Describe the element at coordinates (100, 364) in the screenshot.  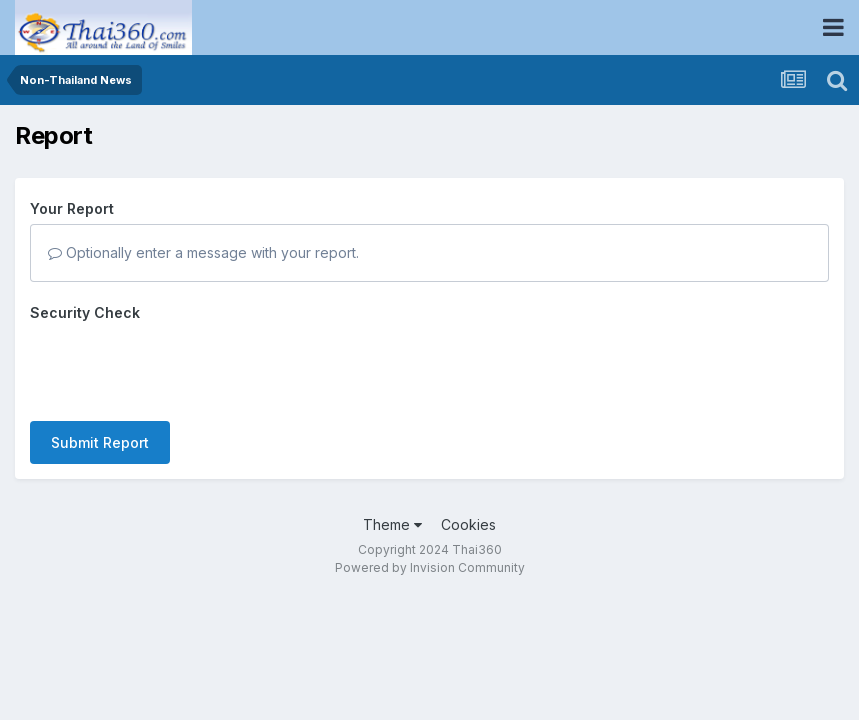
I see `Submit Report [button]` at that location.